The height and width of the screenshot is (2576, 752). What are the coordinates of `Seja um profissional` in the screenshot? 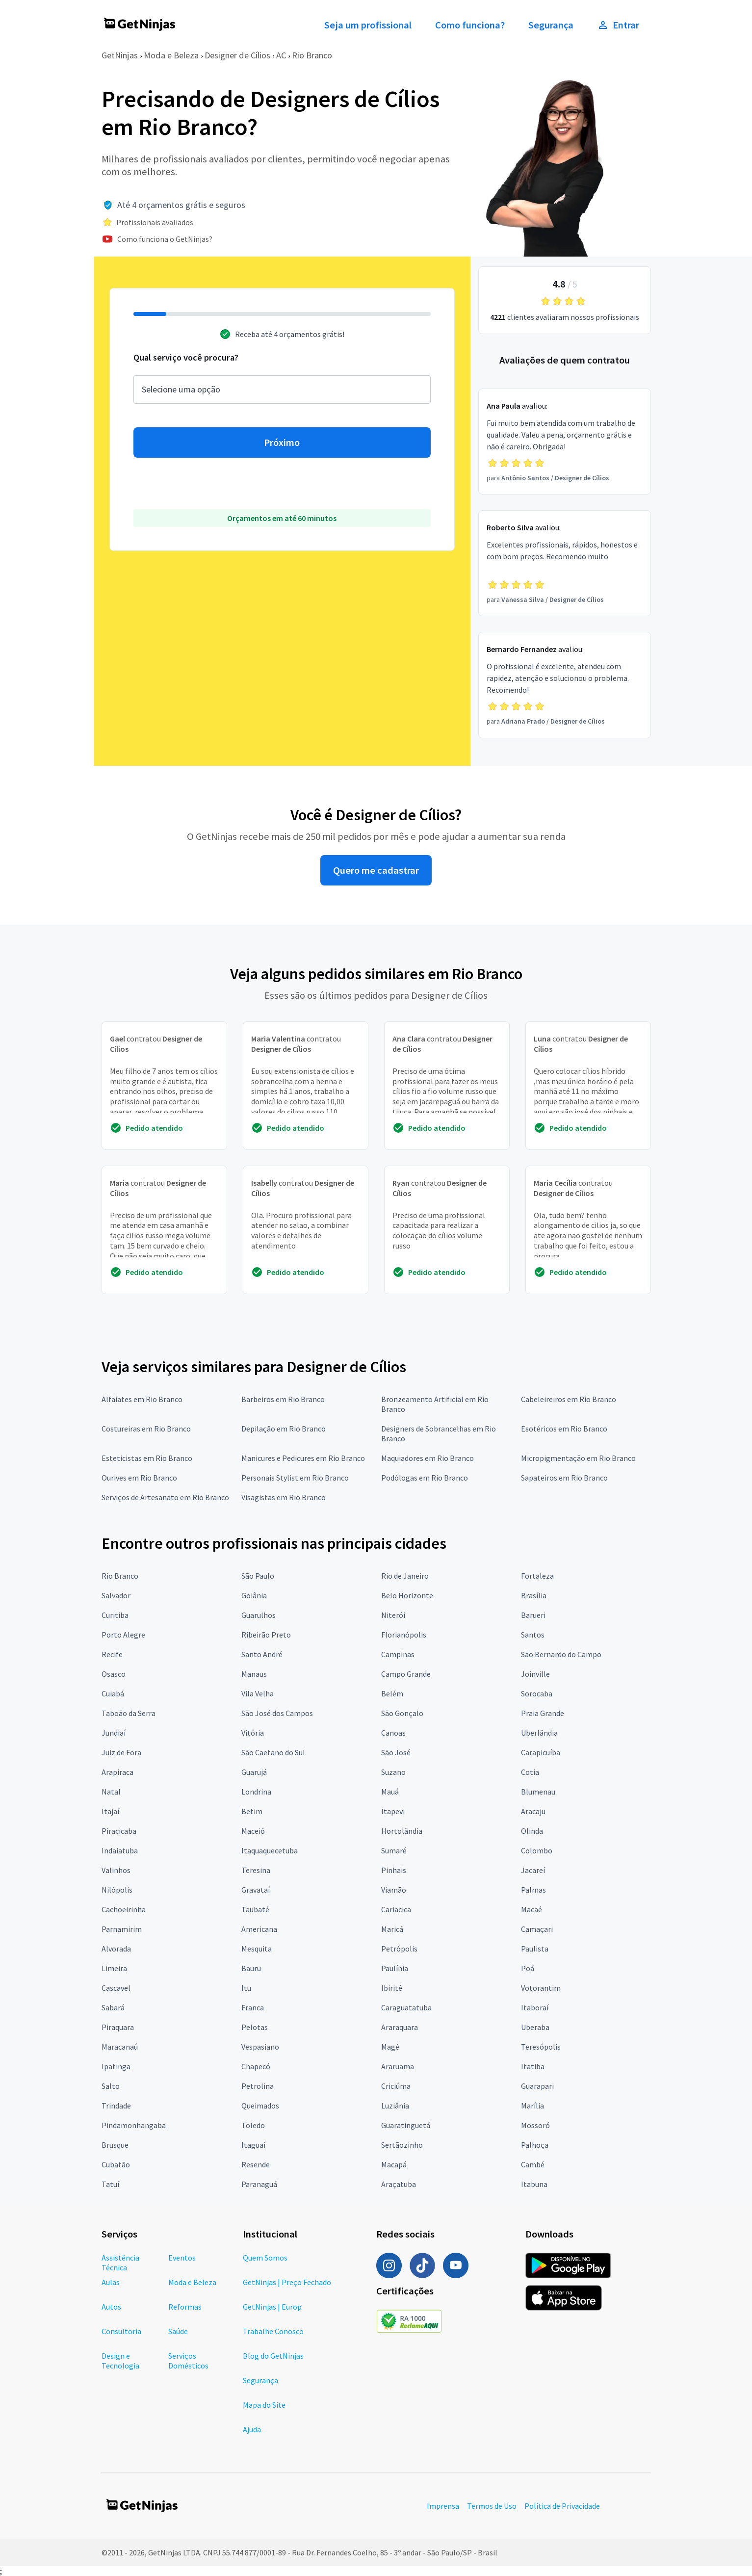 It's located at (368, 25).